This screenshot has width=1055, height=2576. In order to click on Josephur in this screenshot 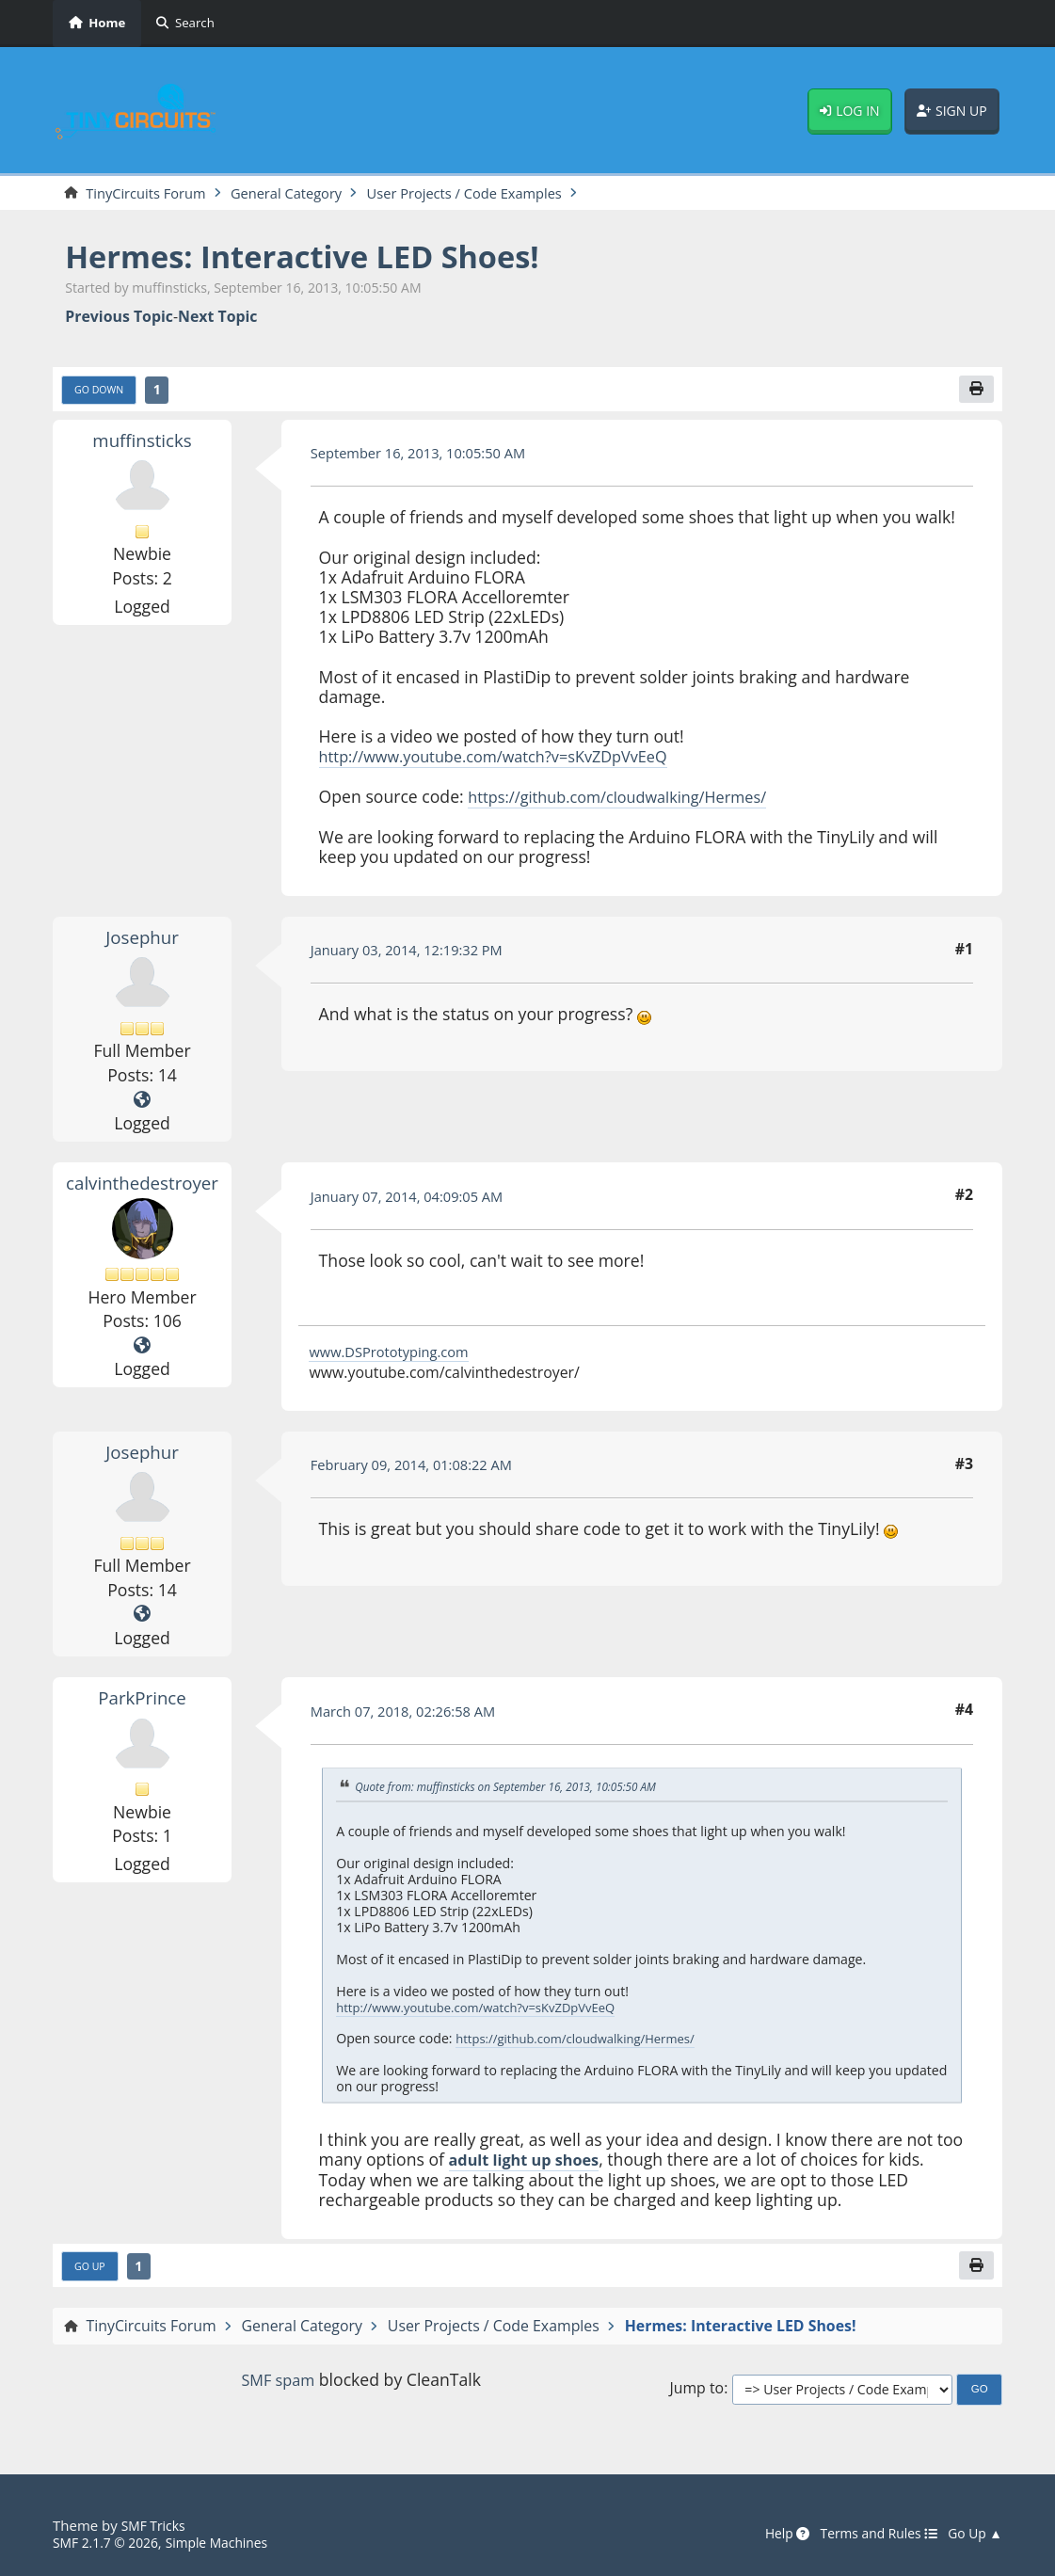, I will do `click(142, 939)`.